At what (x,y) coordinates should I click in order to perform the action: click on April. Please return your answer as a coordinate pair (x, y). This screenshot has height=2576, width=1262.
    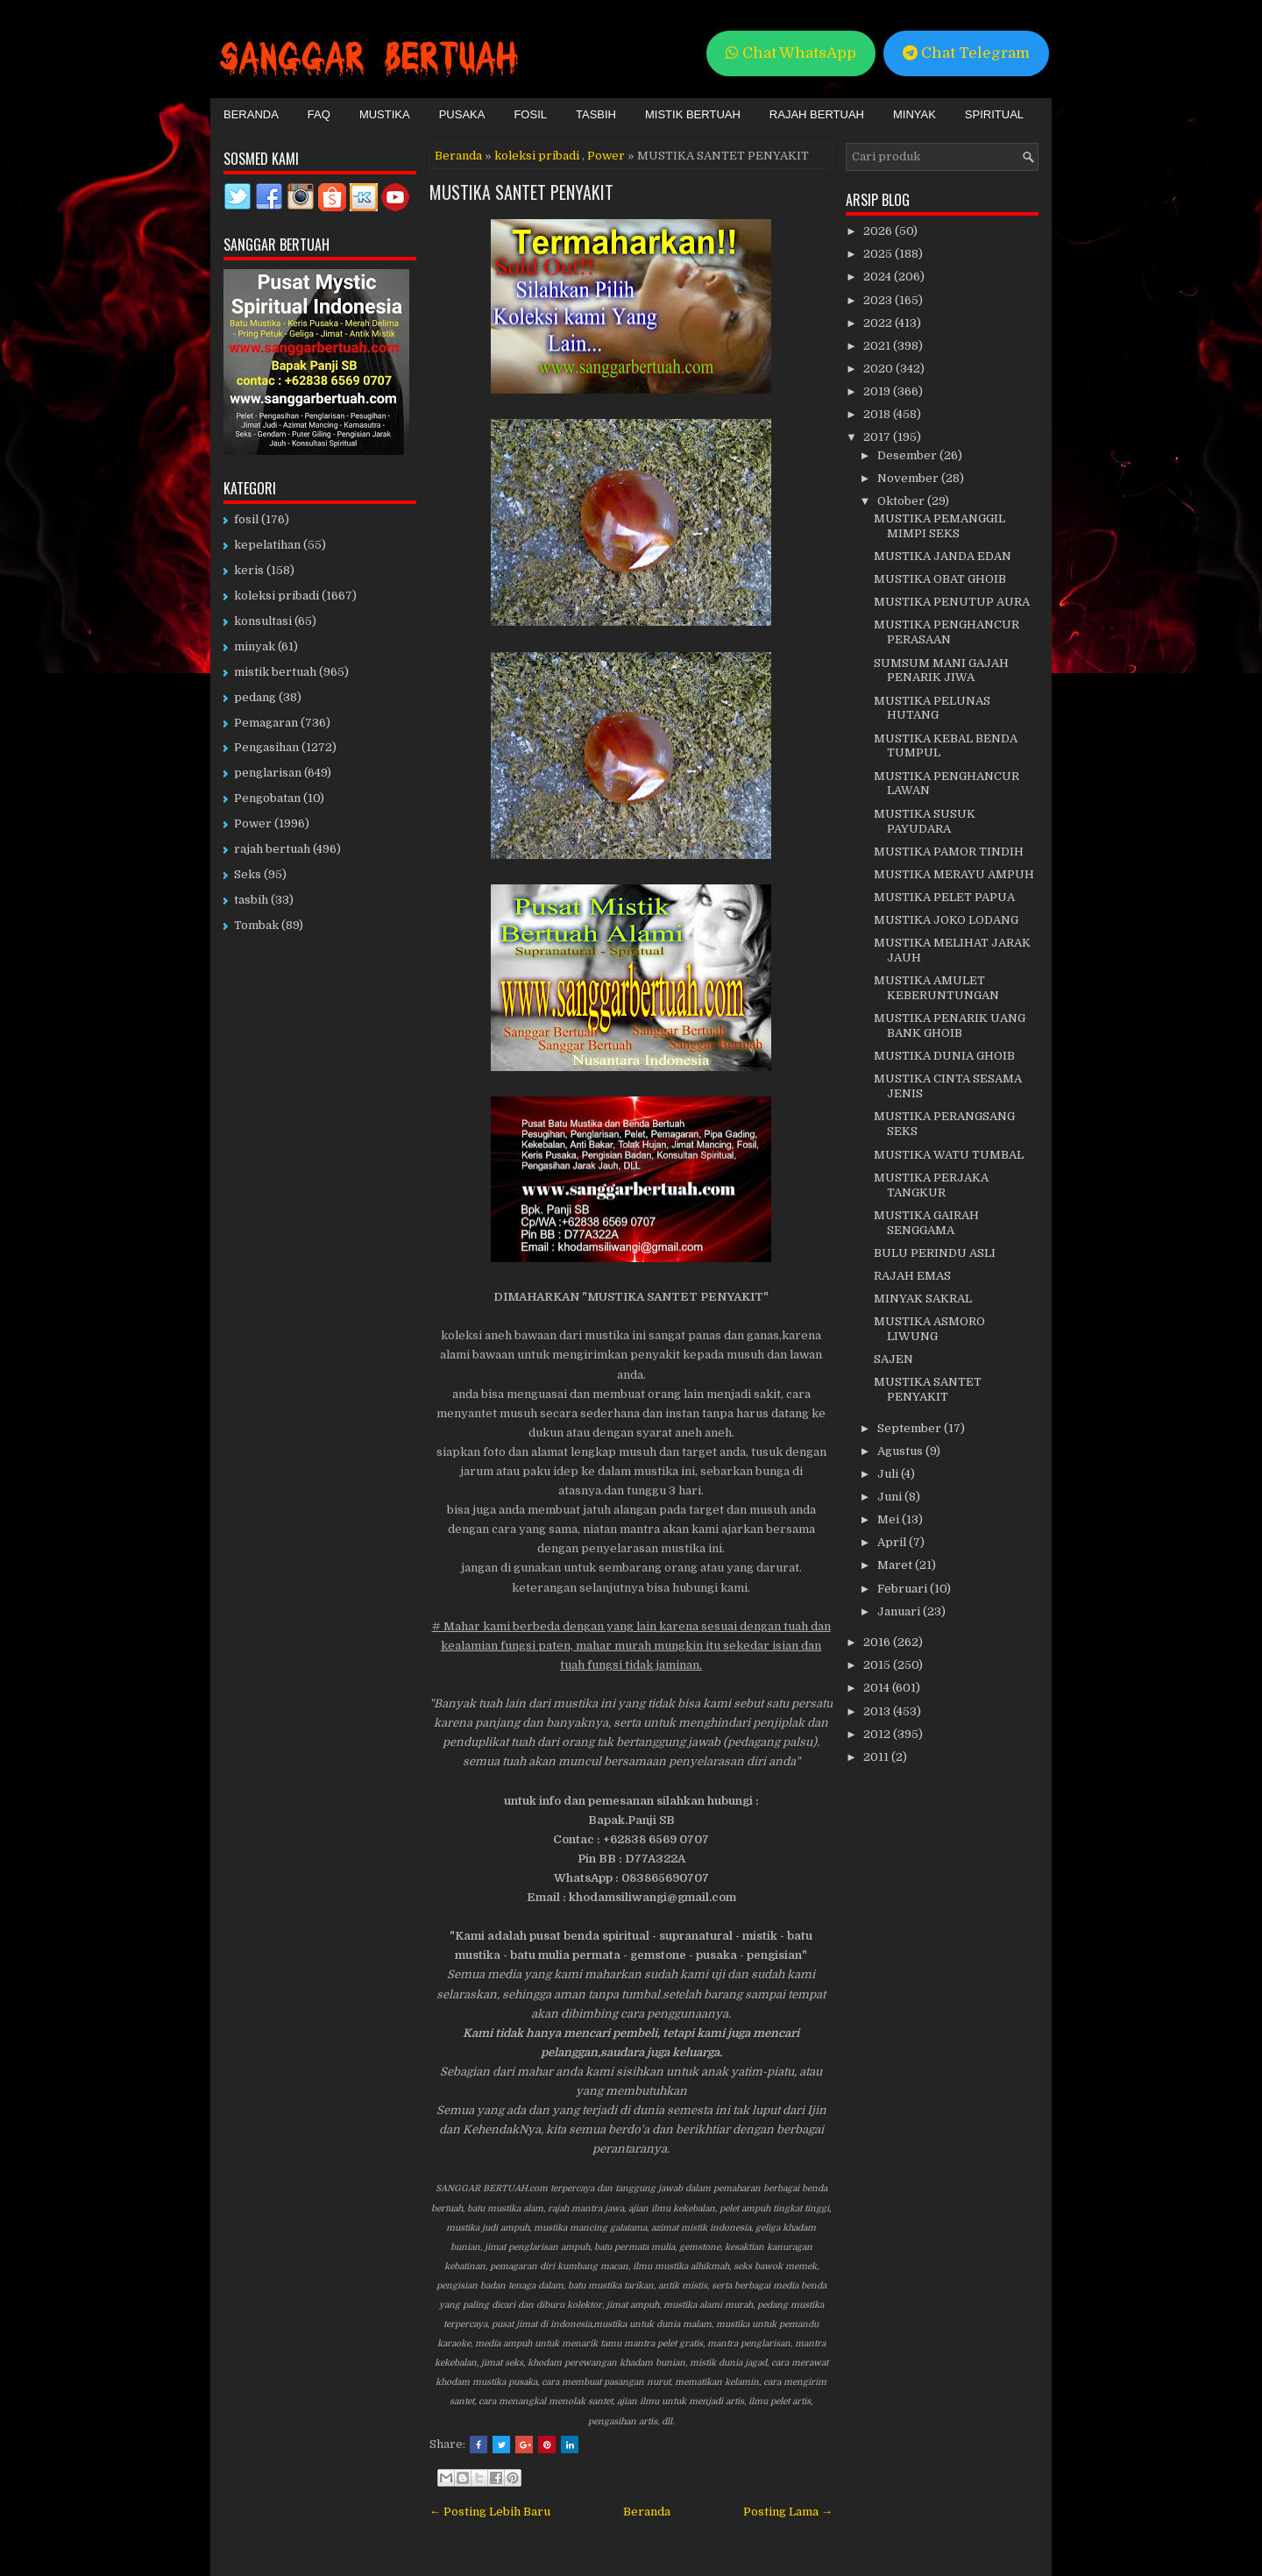
    Looking at the image, I should click on (893, 1542).